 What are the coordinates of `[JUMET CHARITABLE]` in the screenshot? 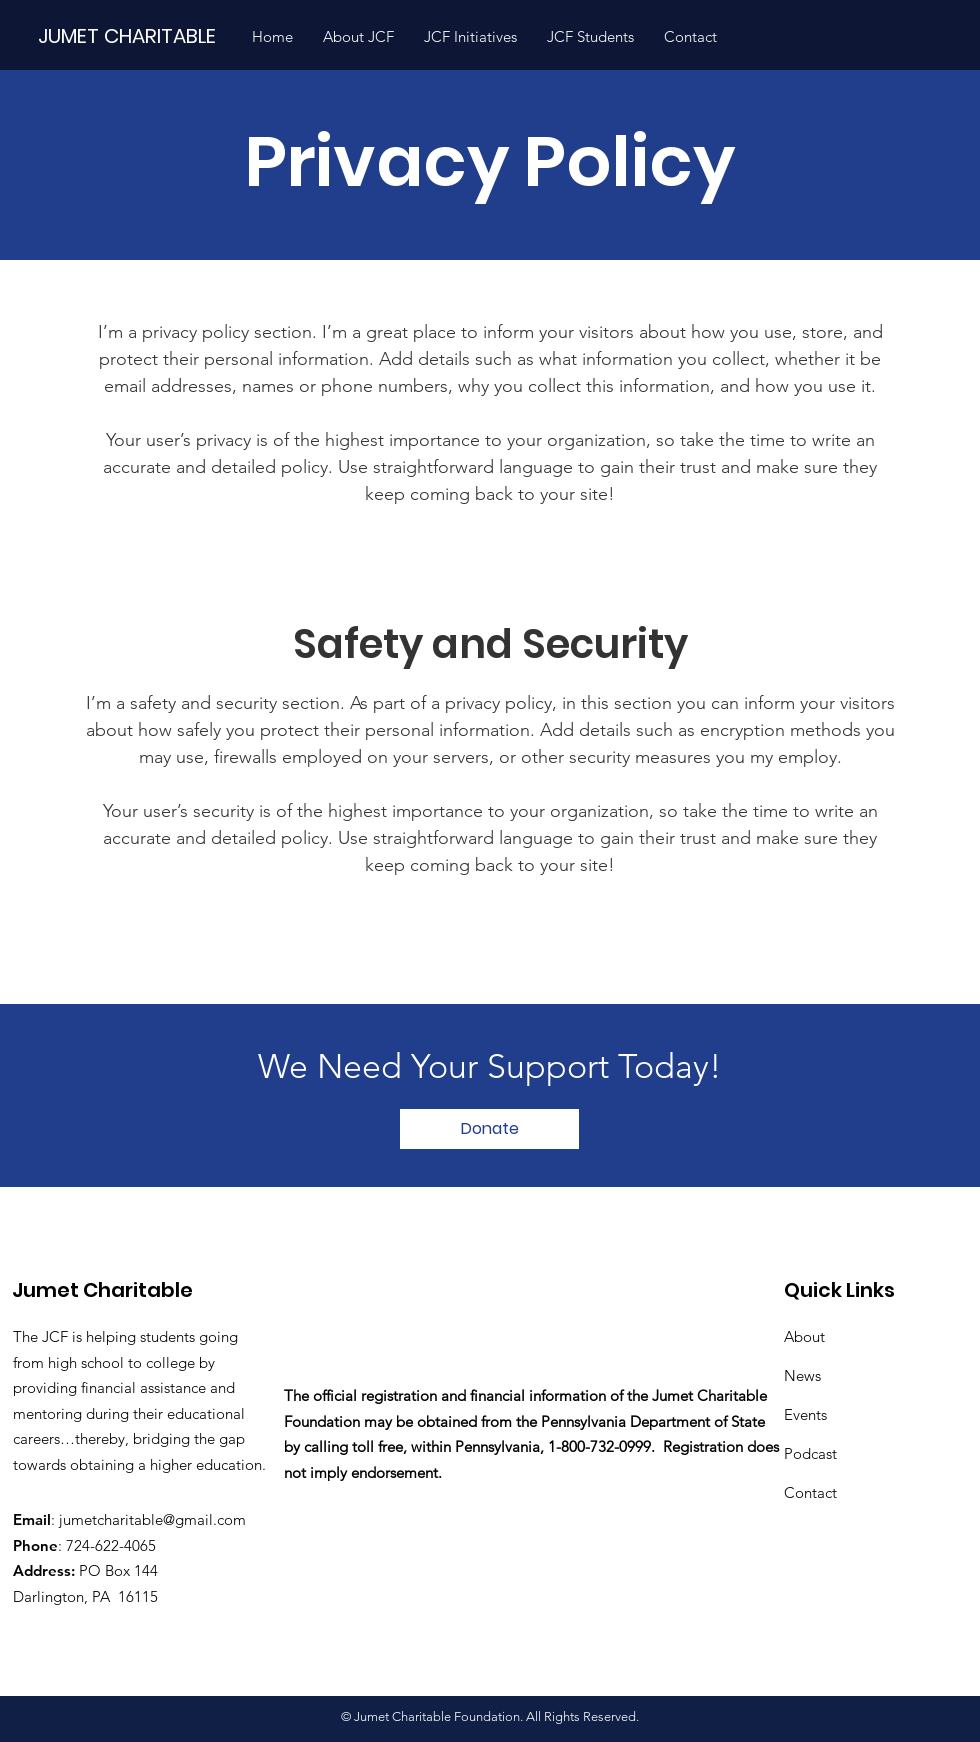 It's located at (136, 35).